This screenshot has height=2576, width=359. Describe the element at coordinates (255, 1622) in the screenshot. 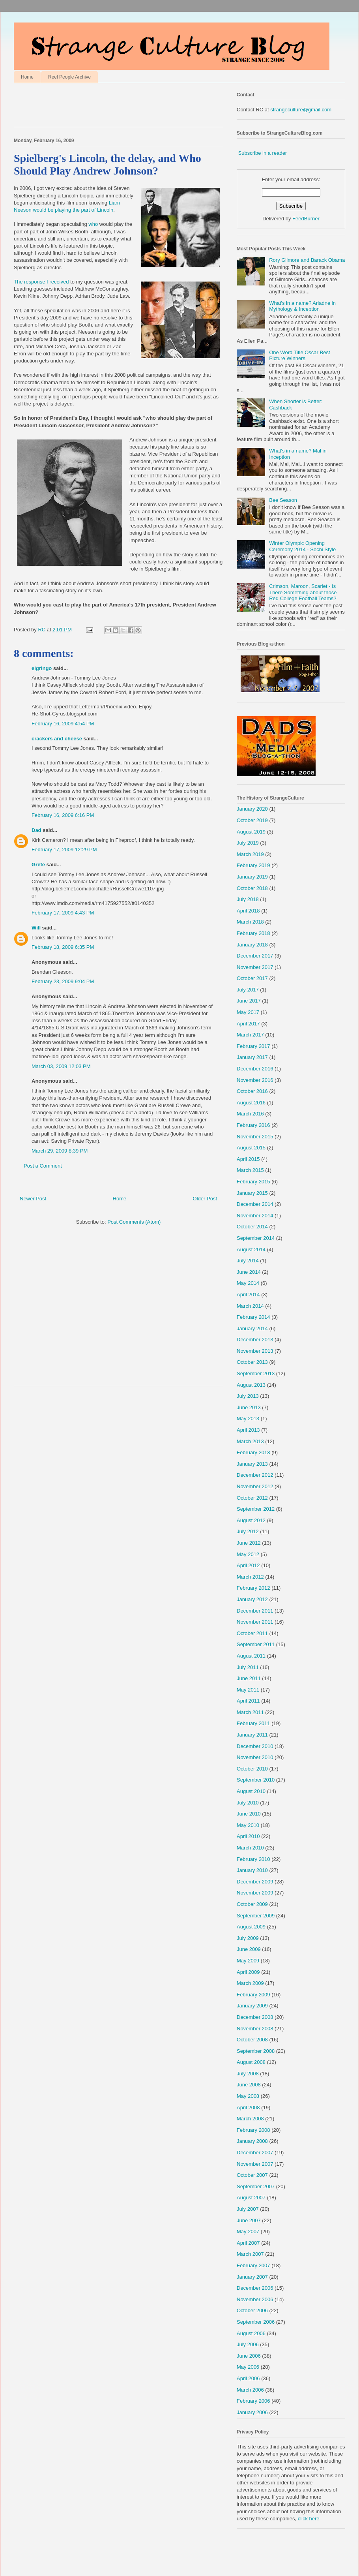

I see `November 2011` at that location.